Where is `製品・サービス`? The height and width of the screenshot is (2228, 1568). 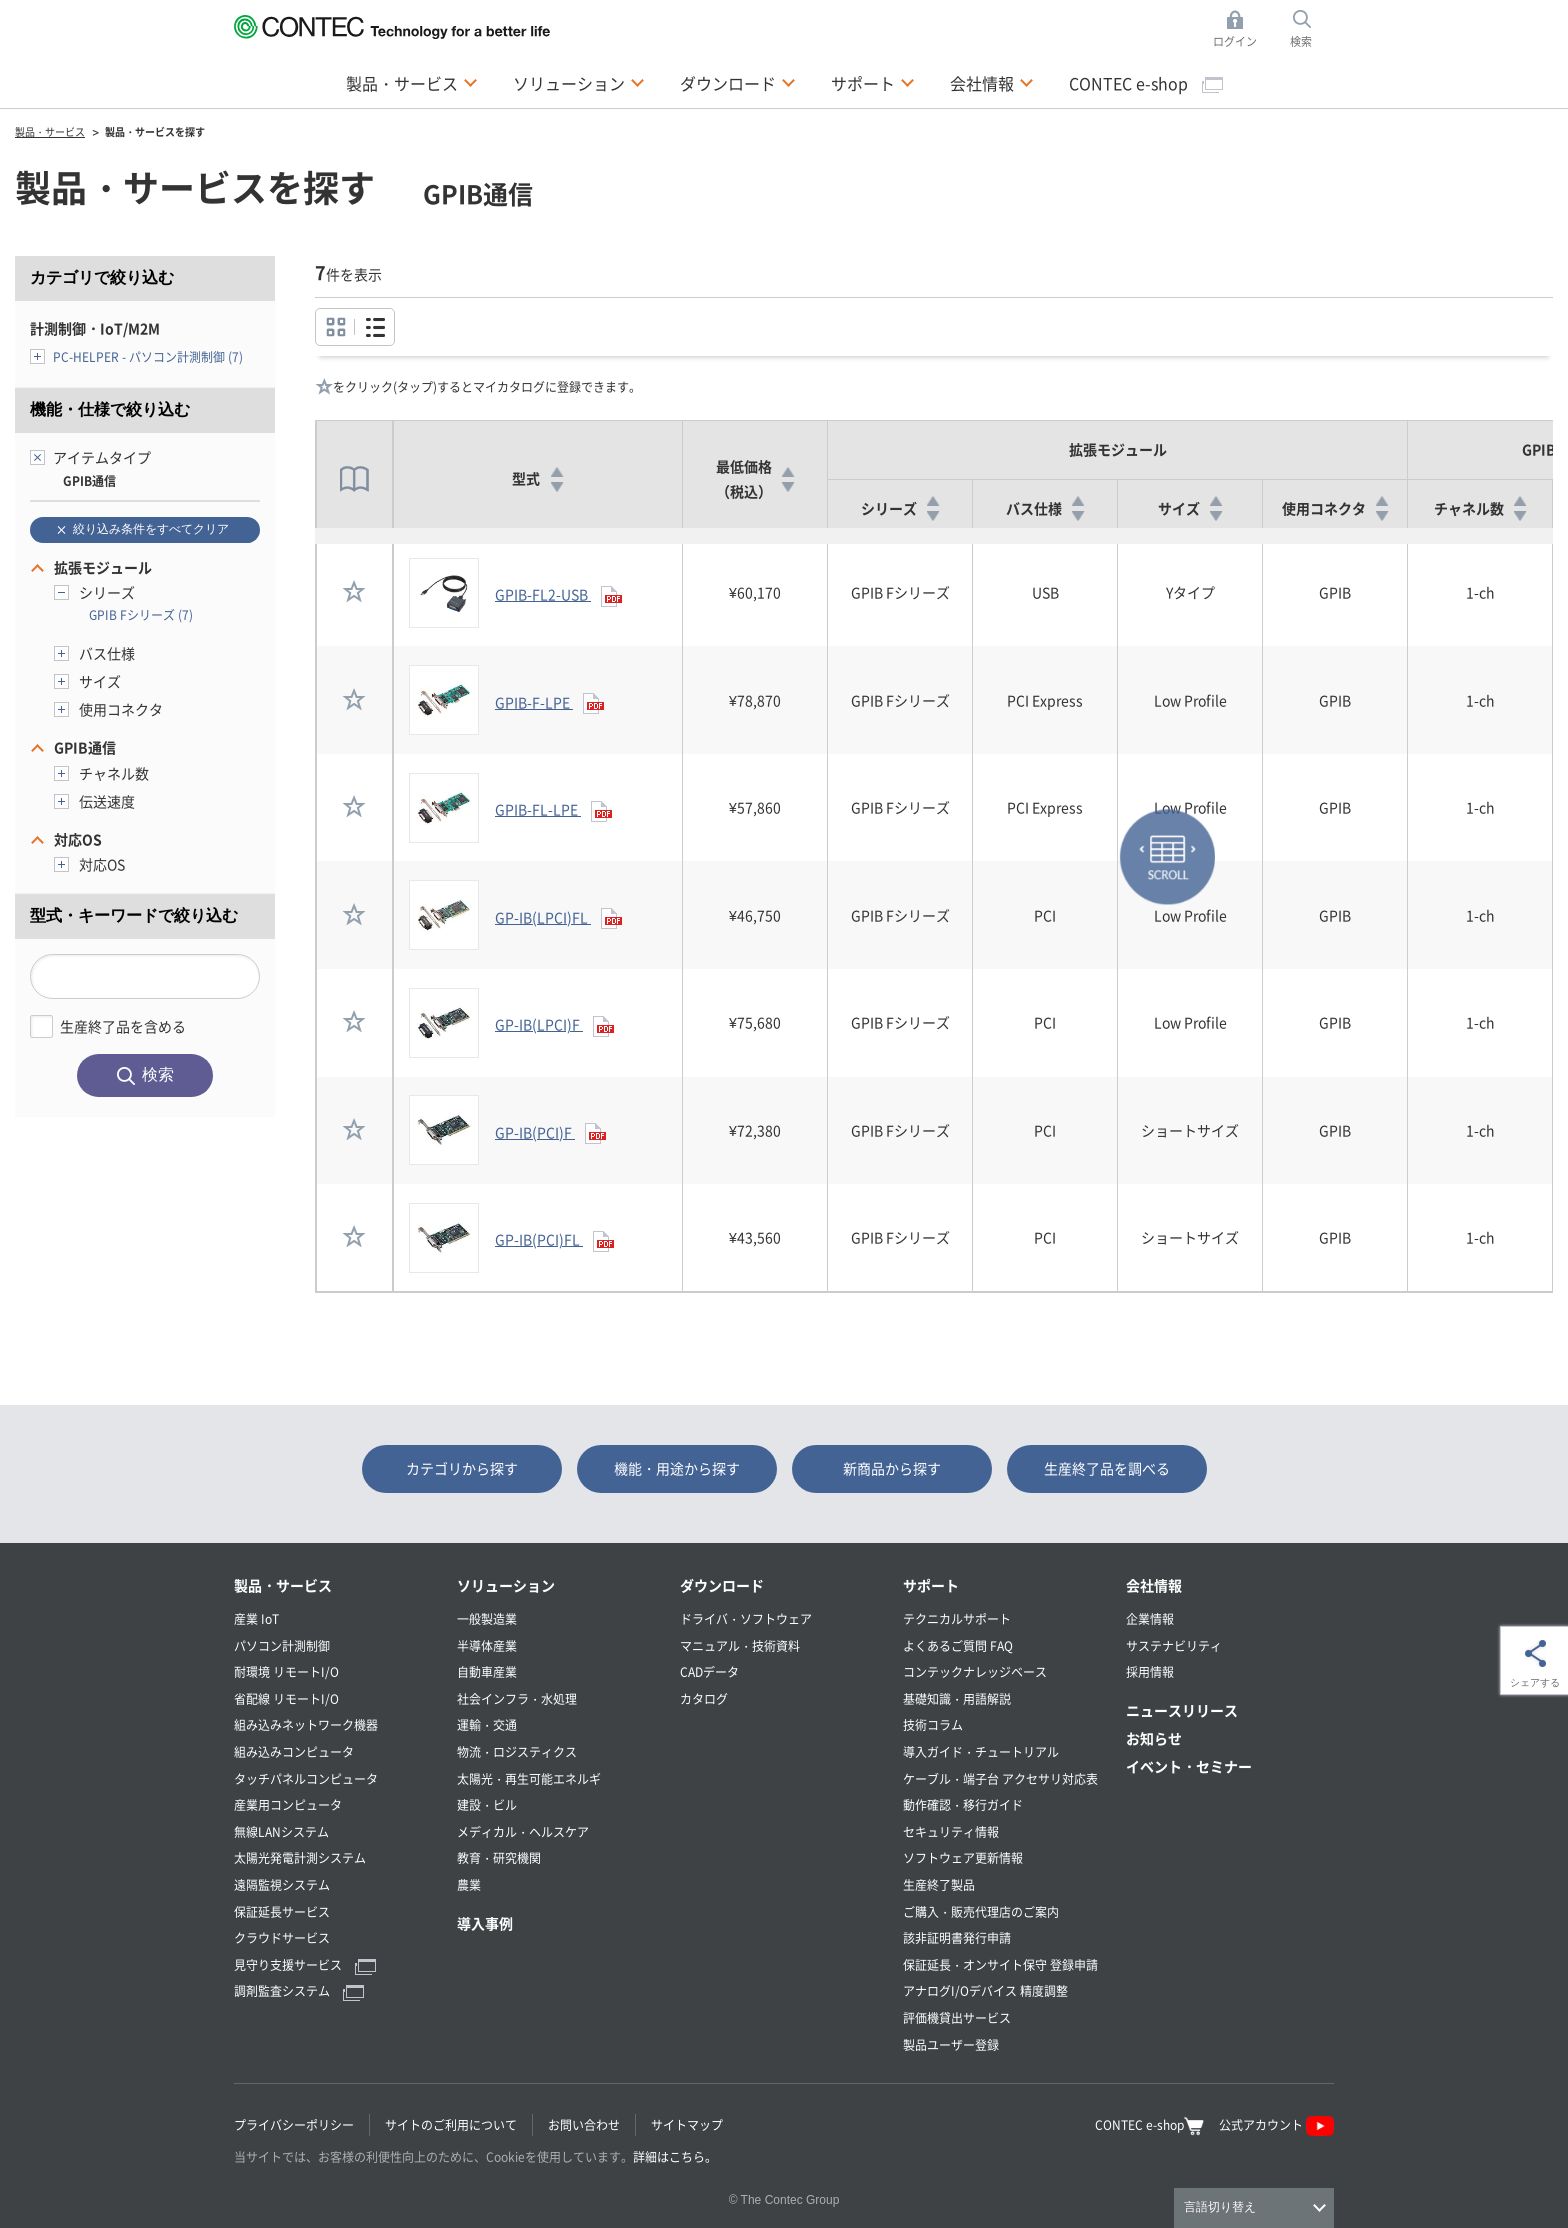
製品・サービス is located at coordinates (283, 1585).